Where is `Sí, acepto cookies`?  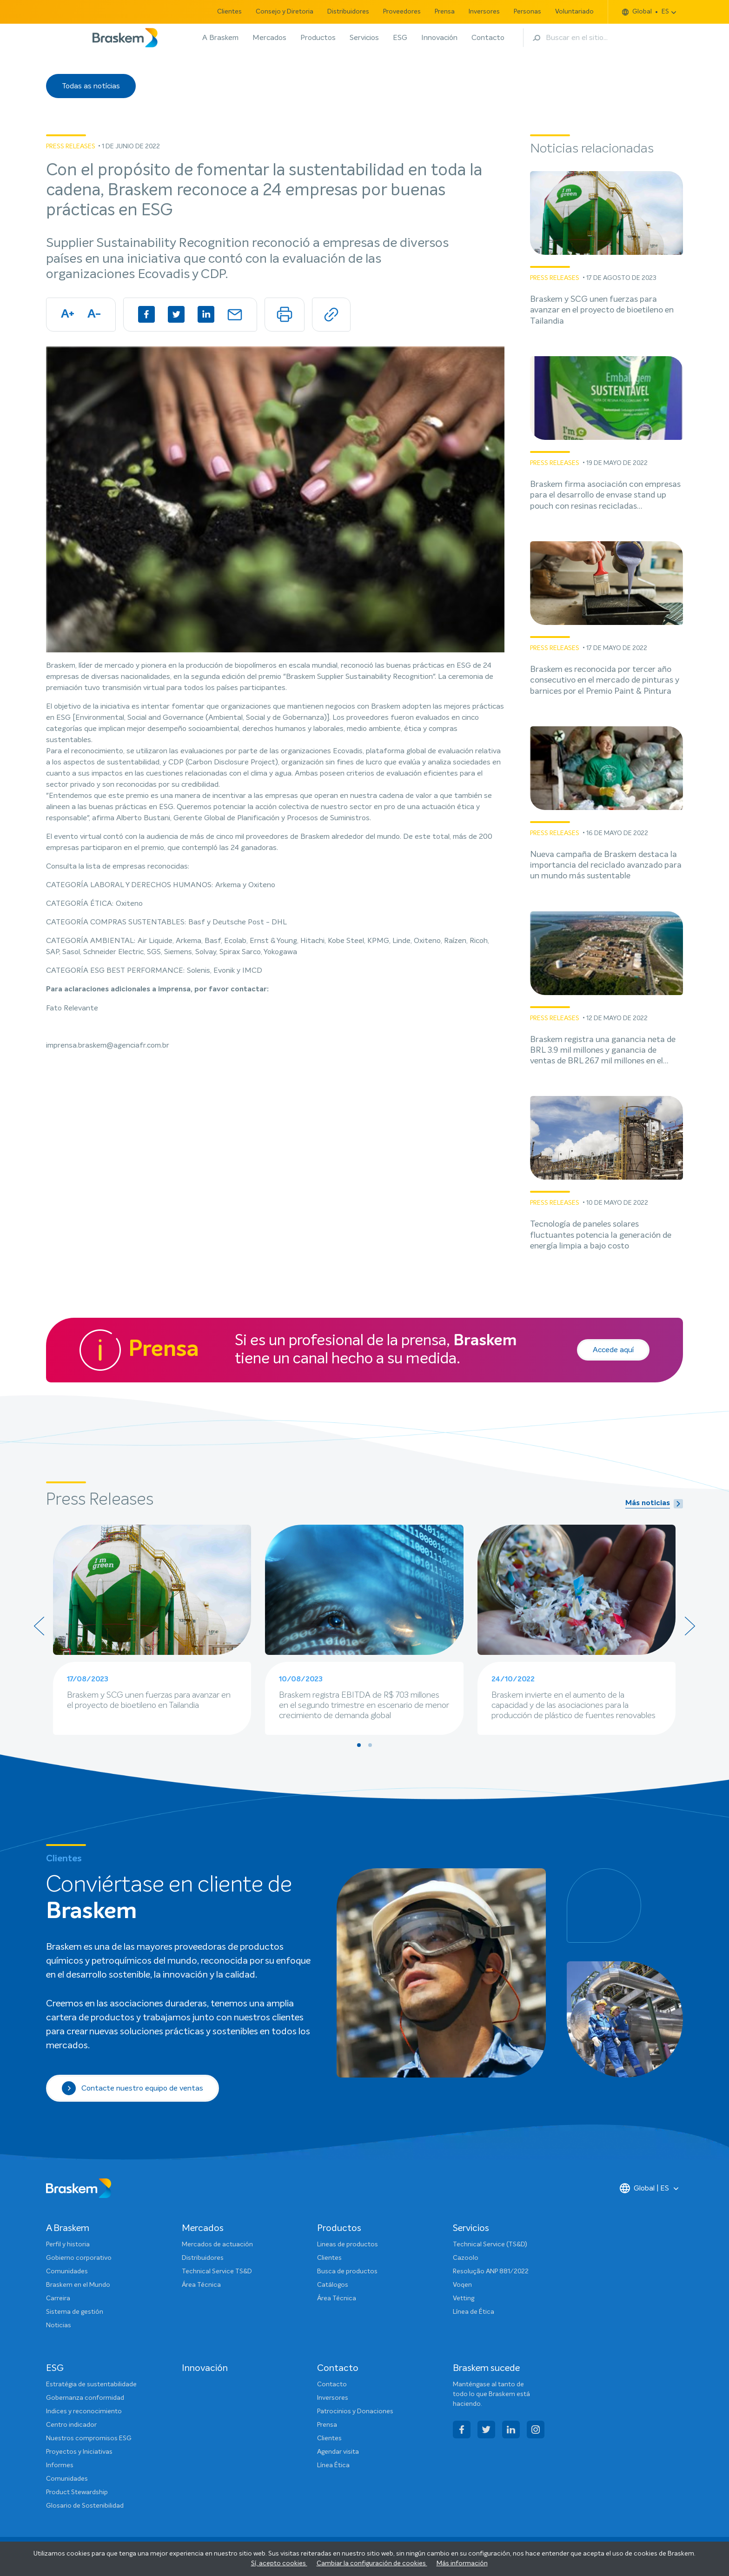
Sí, acepto cookies is located at coordinates (279, 2563).